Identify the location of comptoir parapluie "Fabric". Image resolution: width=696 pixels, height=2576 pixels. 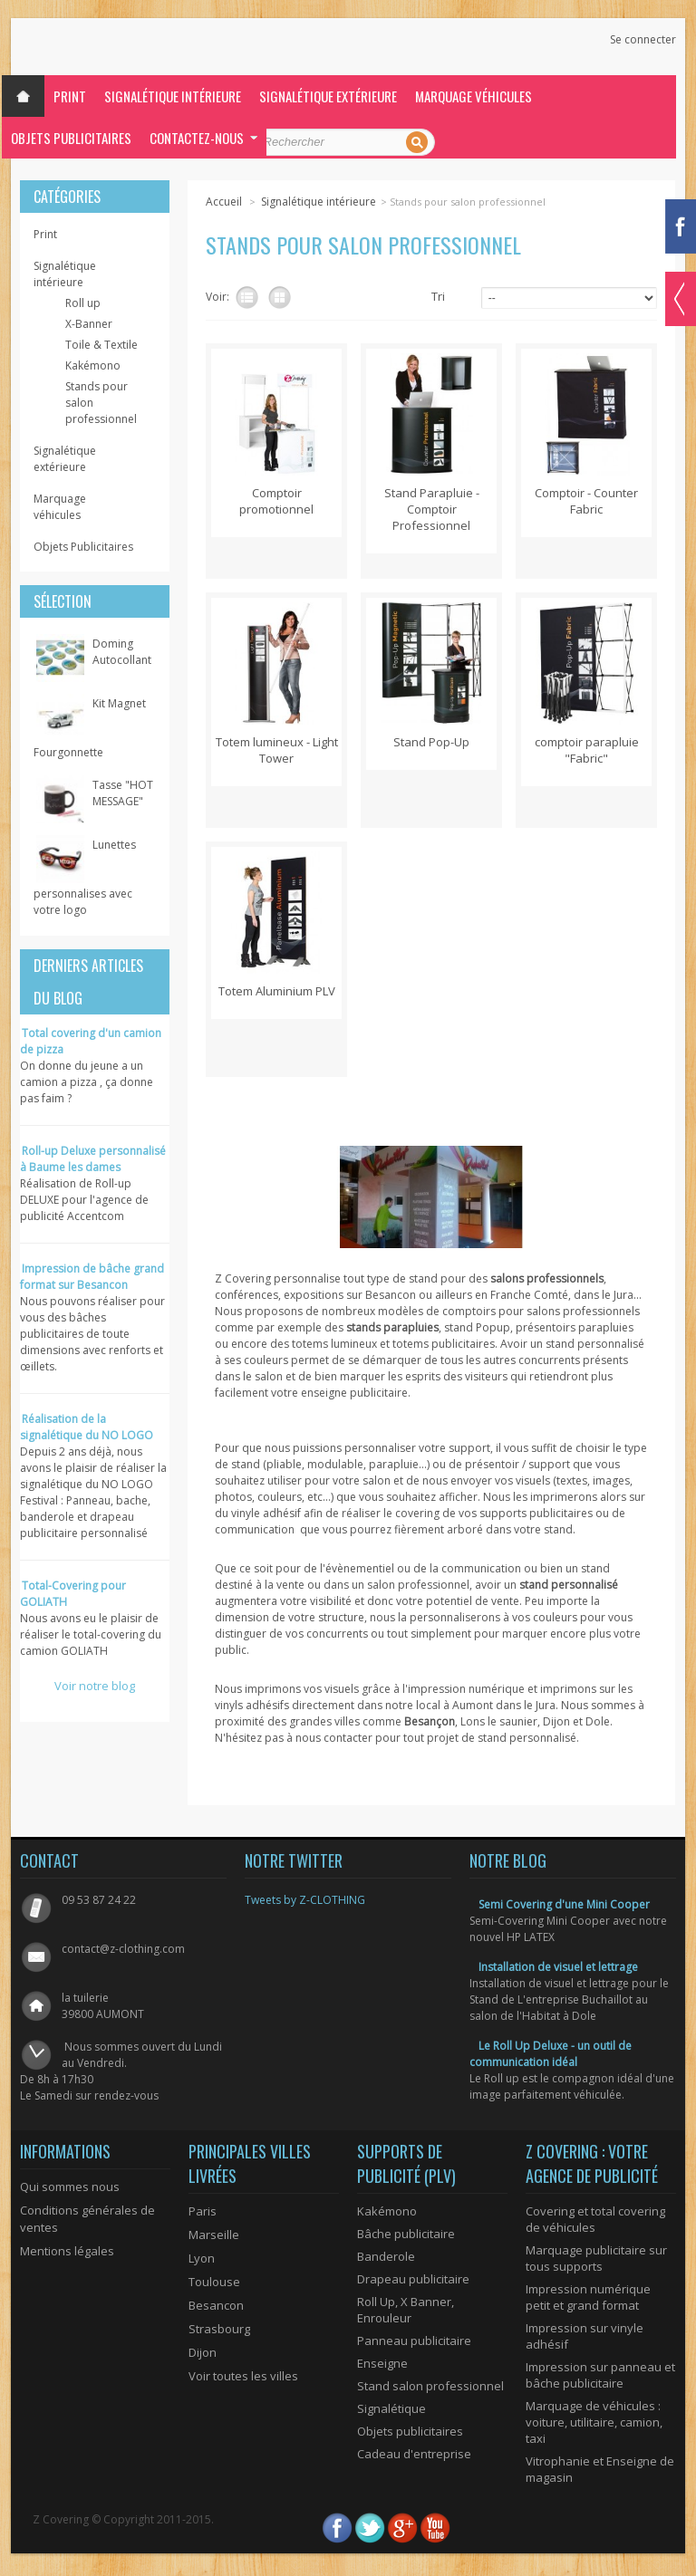
(587, 750).